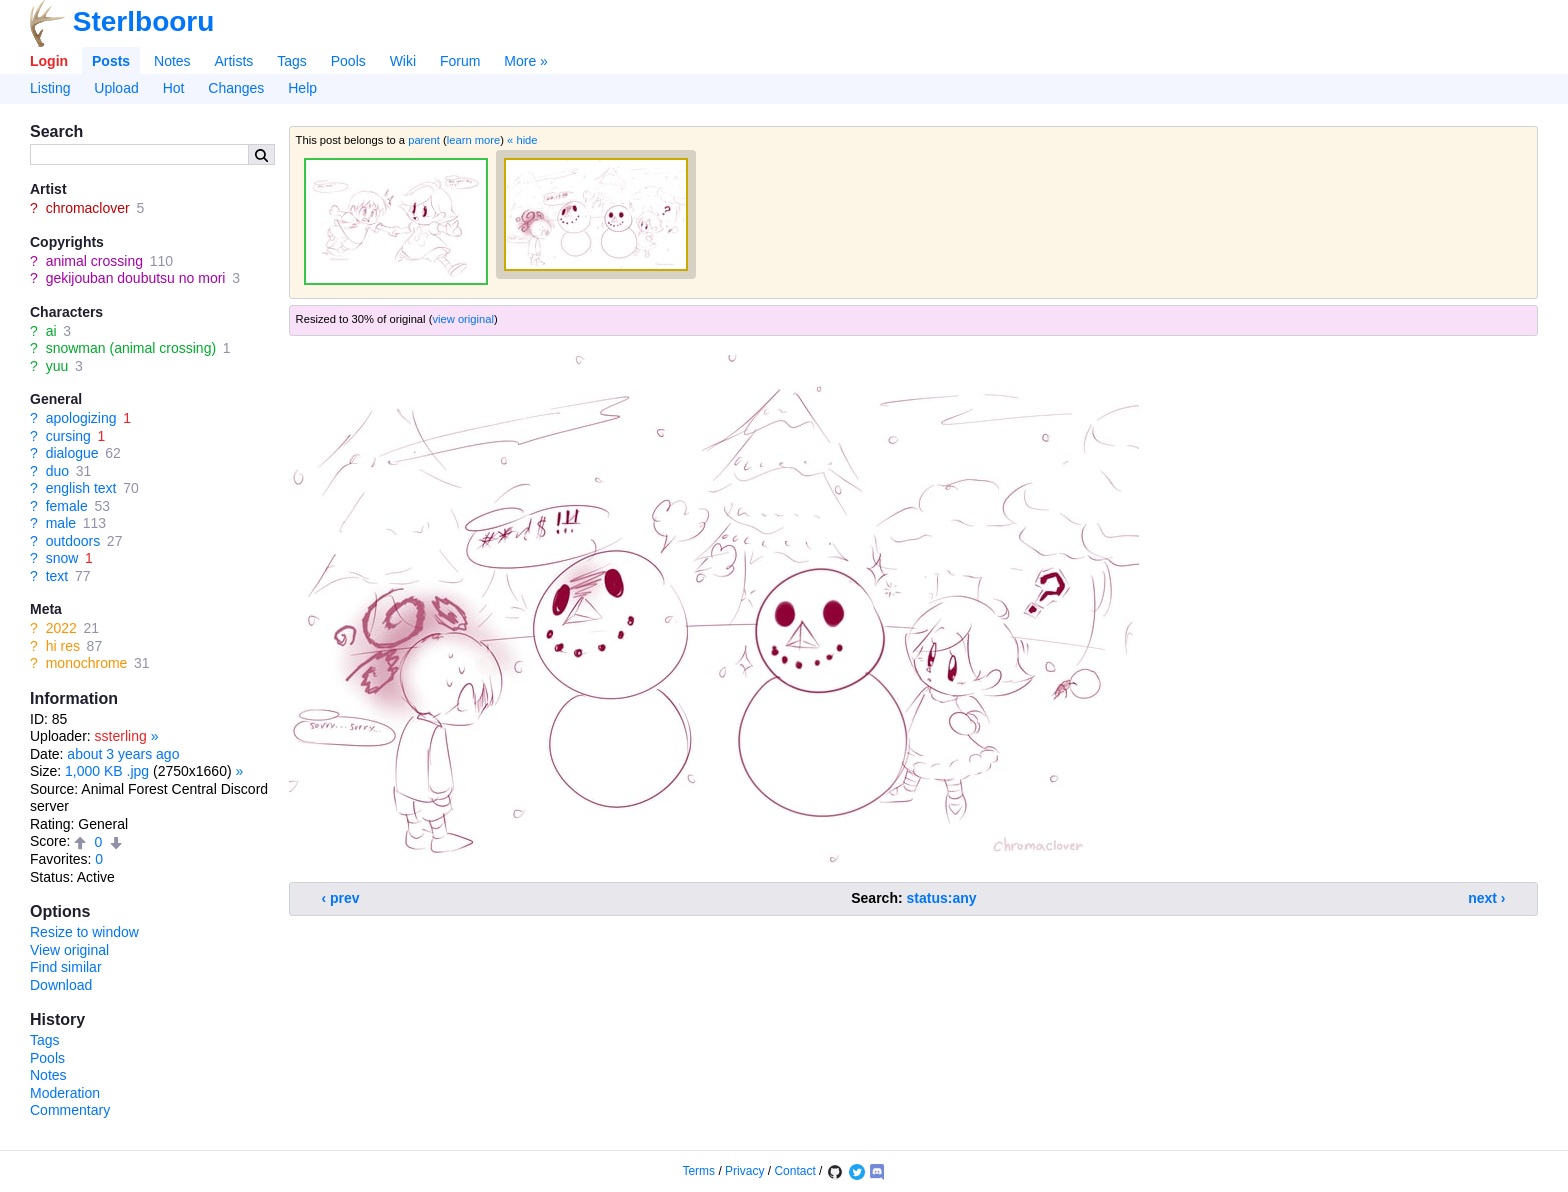 The height and width of the screenshot is (1192, 1568). I want to click on Notes, so click(172, 61).